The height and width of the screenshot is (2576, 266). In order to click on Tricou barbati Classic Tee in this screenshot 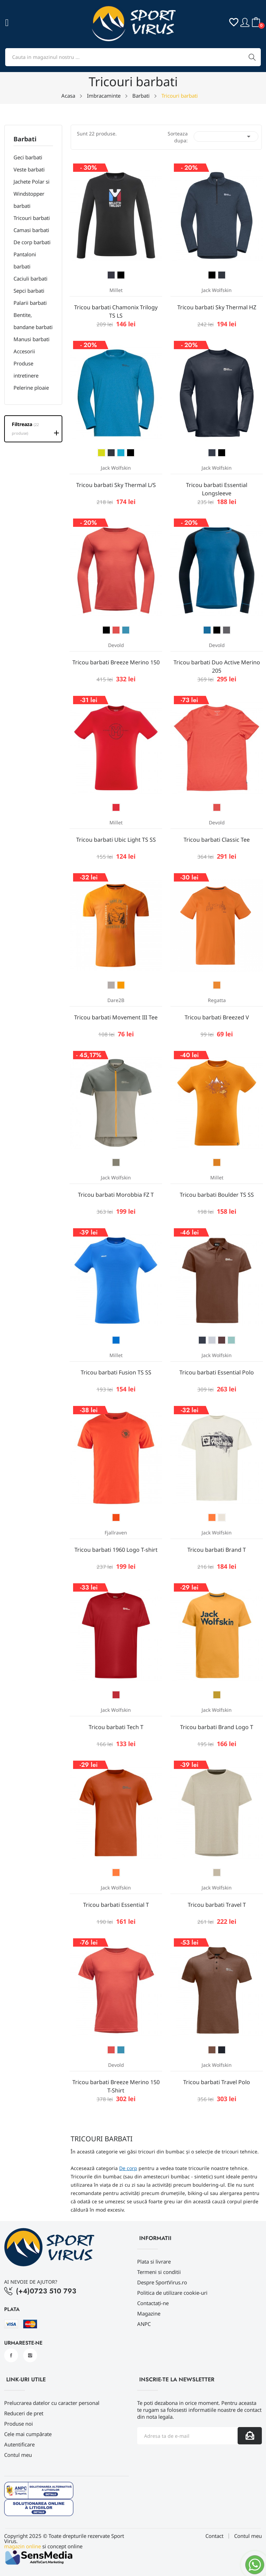, I will do `click(217, 839)`.